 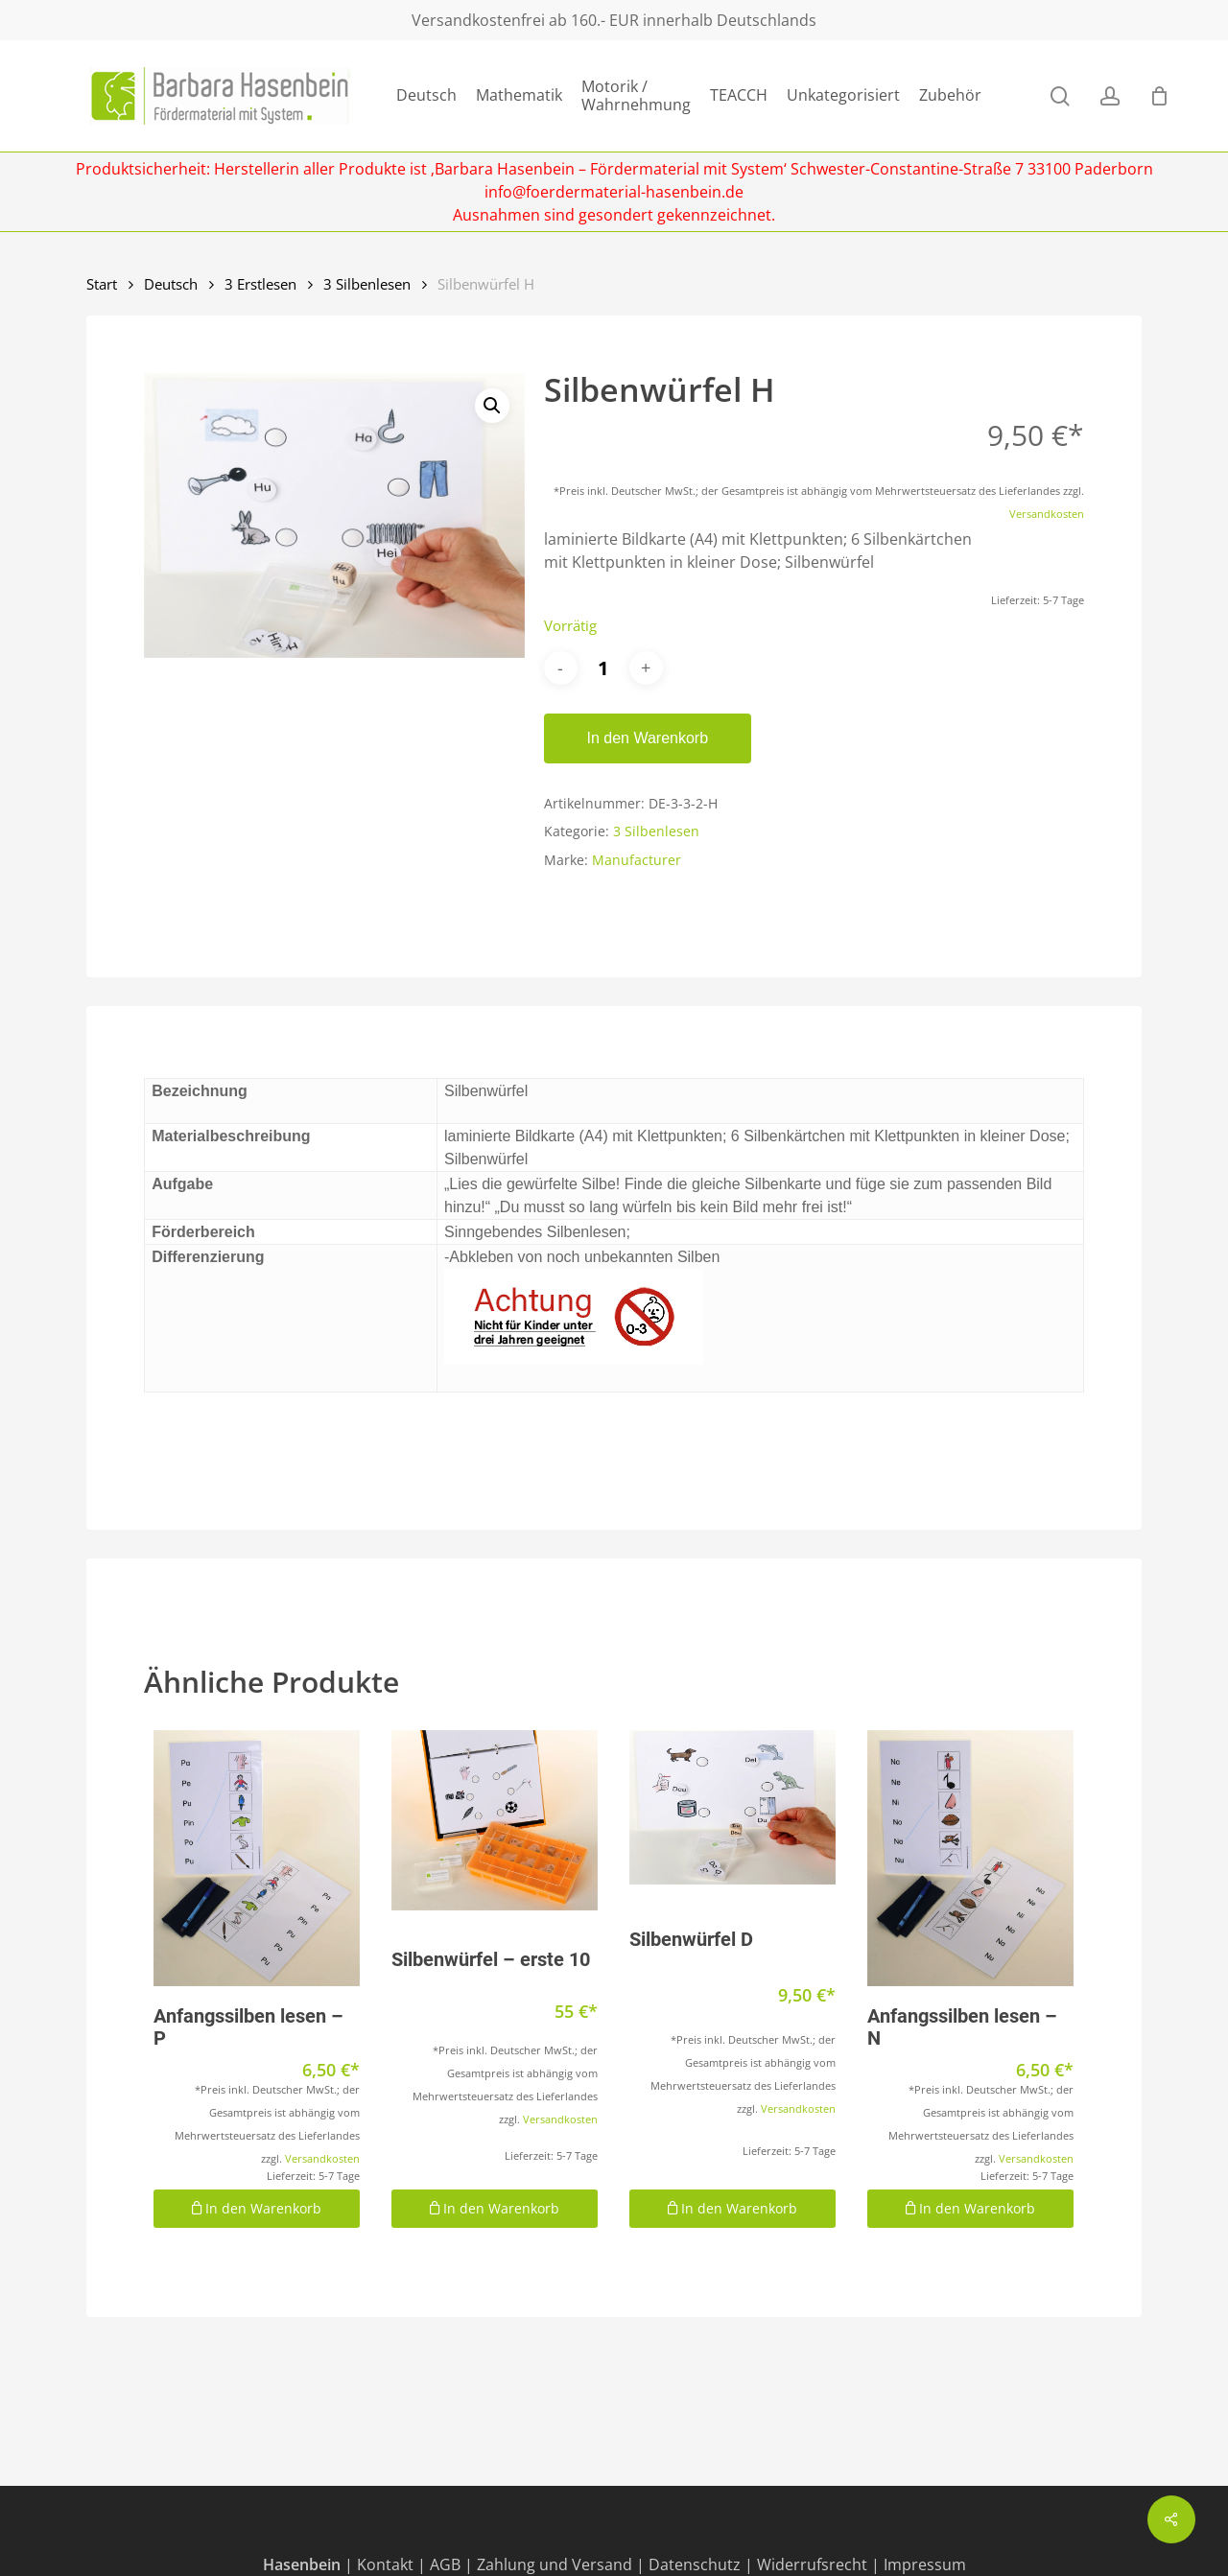 I want to click on Mathematik, so click(x=519, y=95).